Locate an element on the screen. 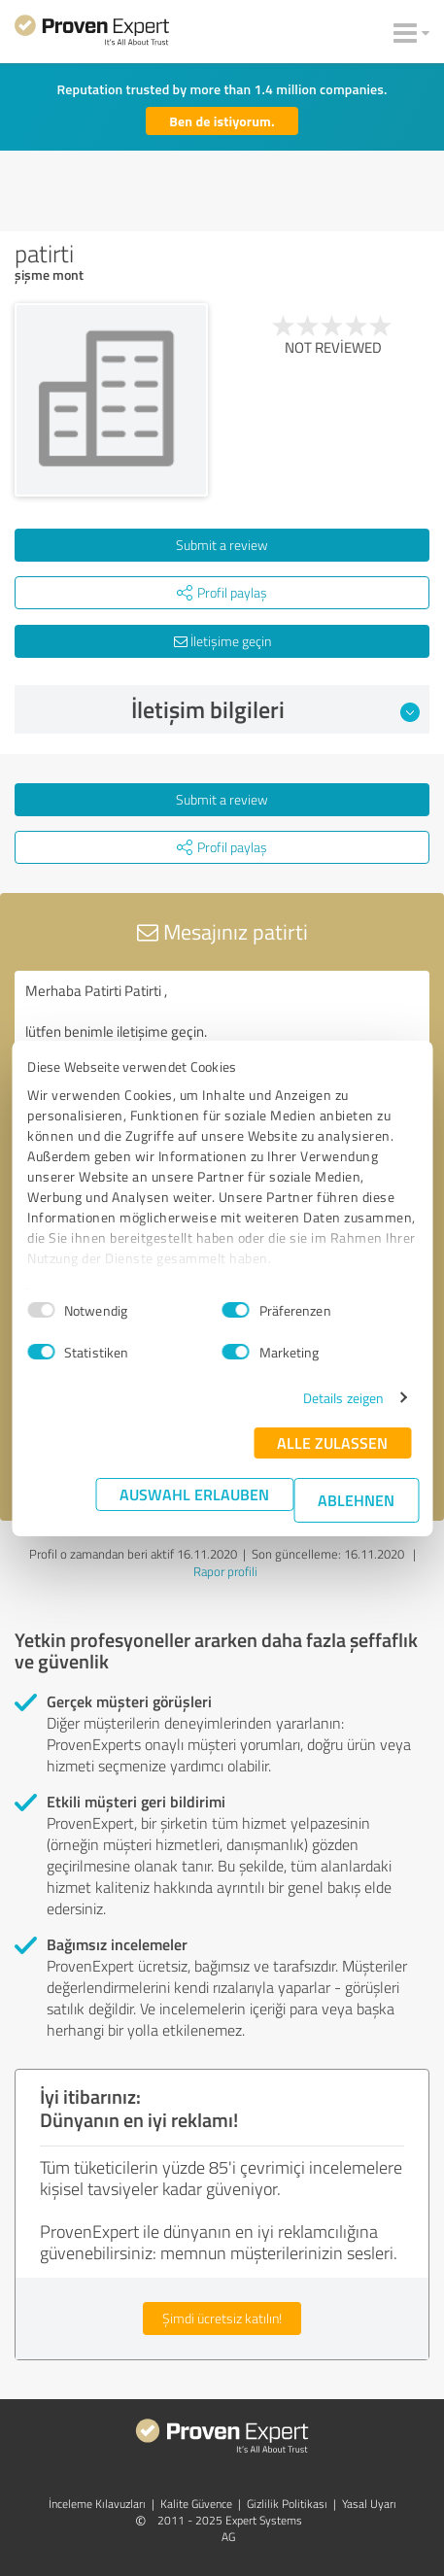 The image size is (444, 2576). Auswahl erlauben is located at coordinates (194, 1494).